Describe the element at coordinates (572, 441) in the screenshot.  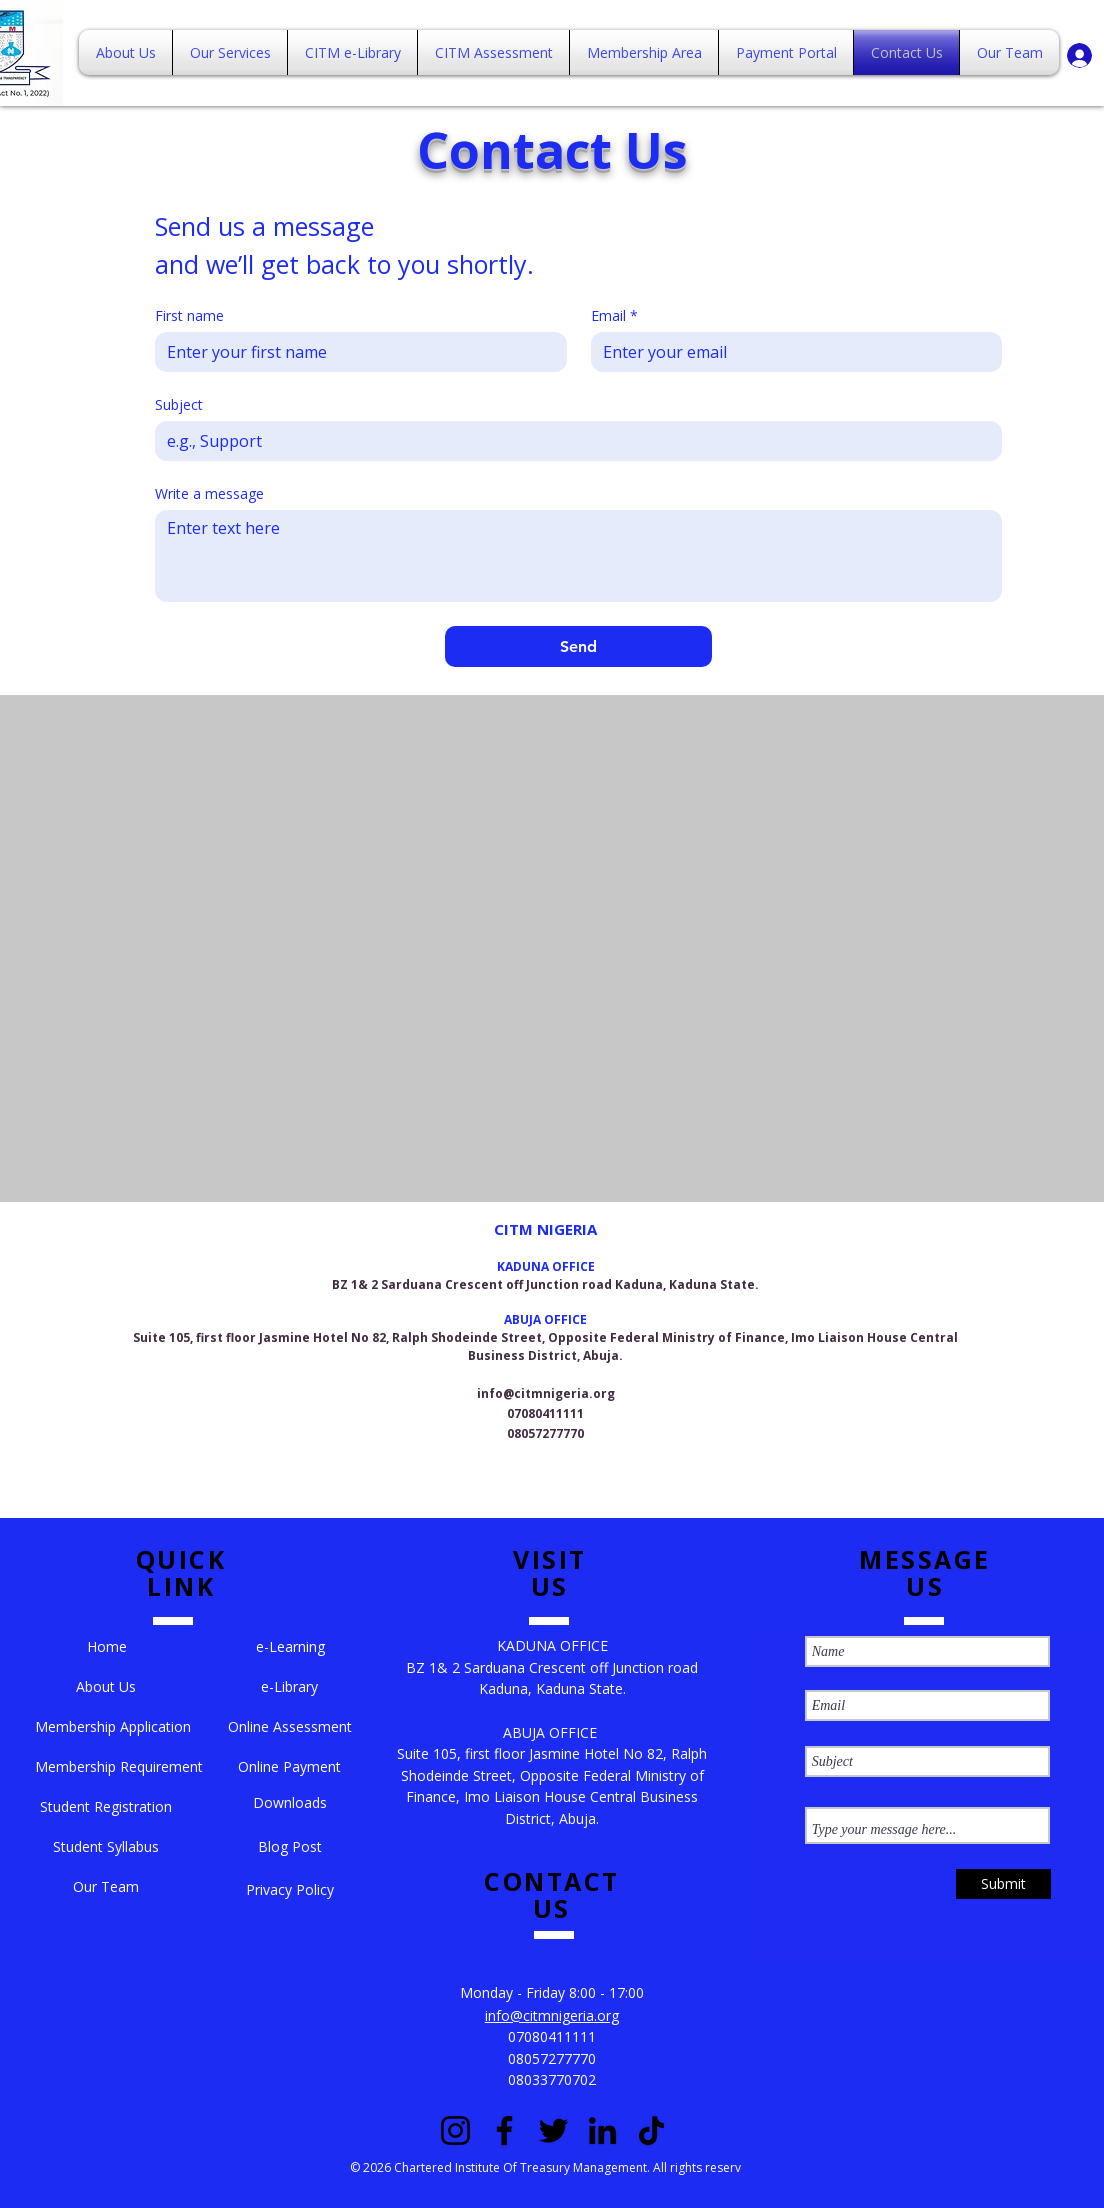
I see `[Subject]` at that location.